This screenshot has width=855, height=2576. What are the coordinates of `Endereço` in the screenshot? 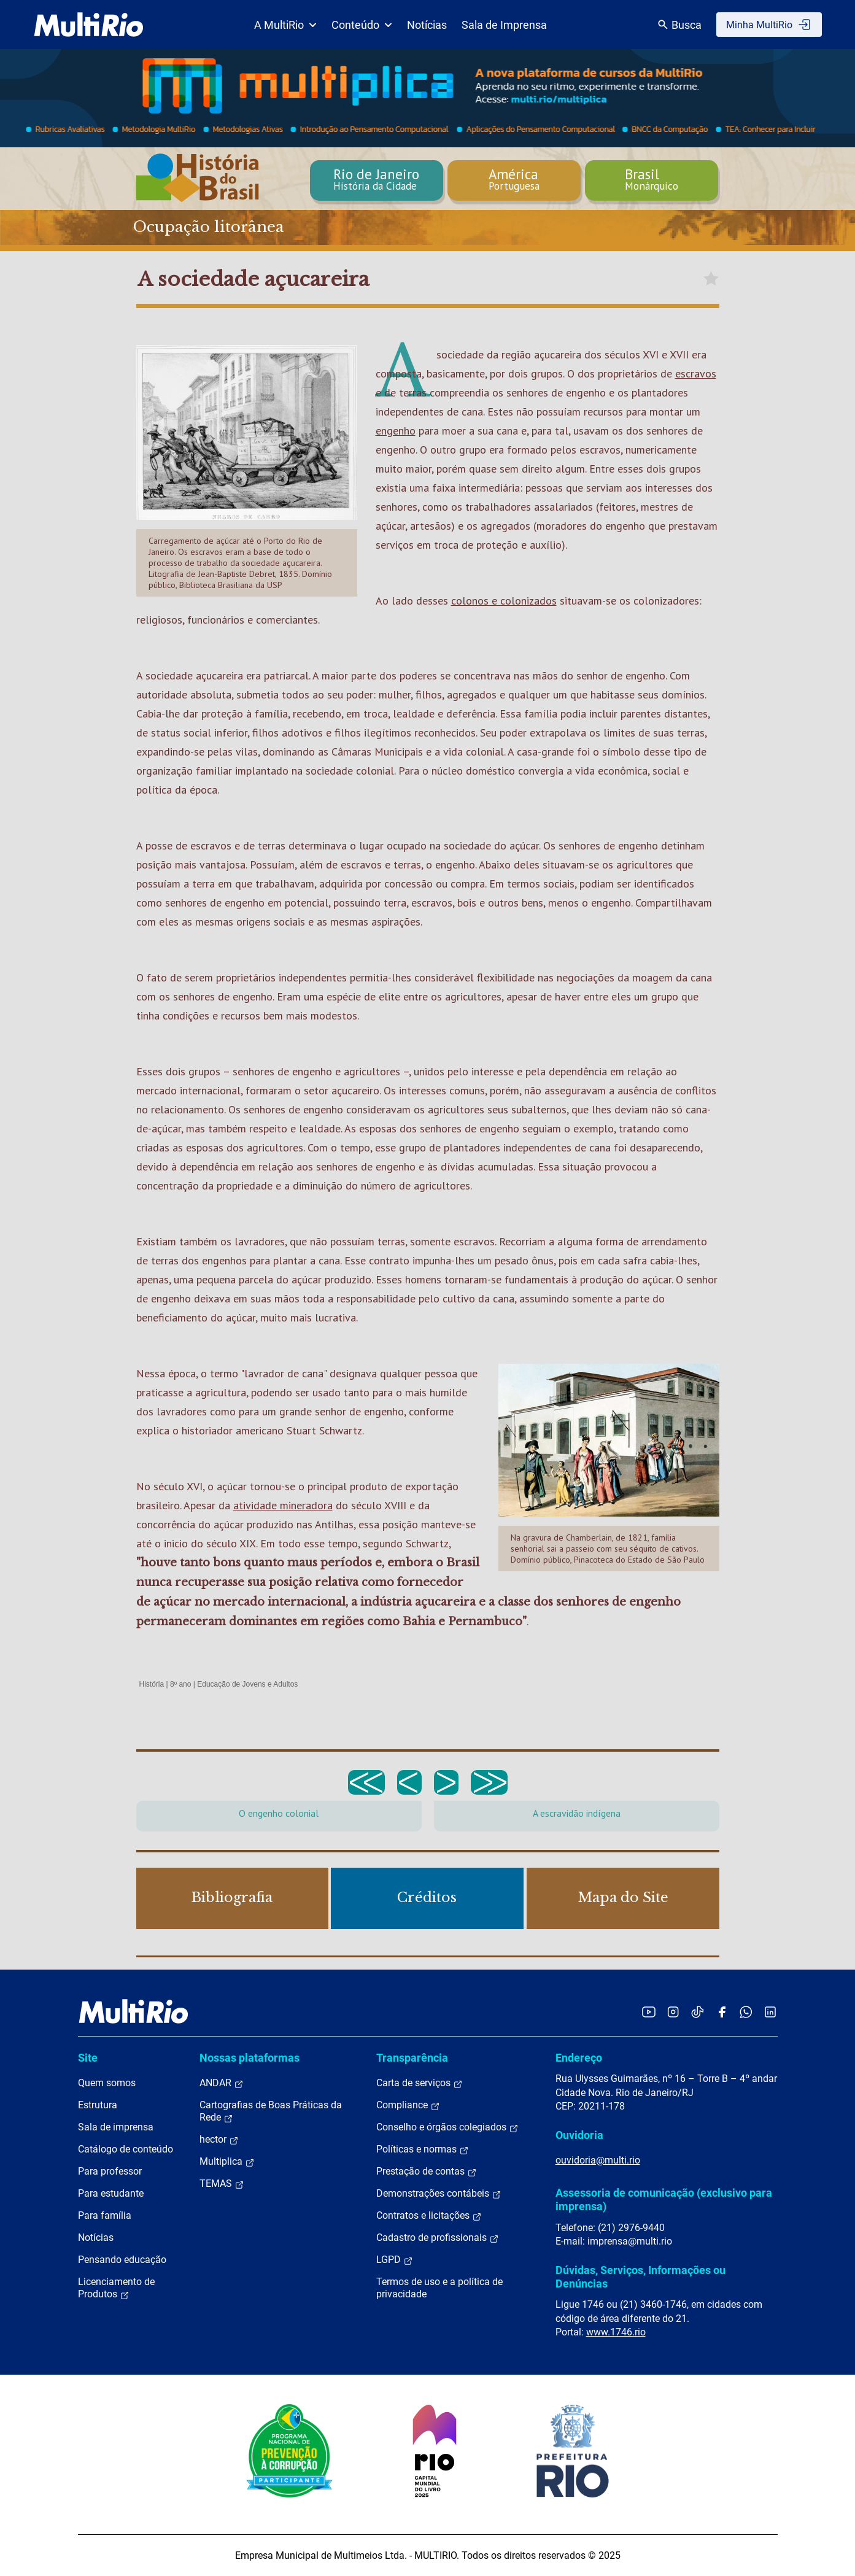 It's located at (578, 2057).